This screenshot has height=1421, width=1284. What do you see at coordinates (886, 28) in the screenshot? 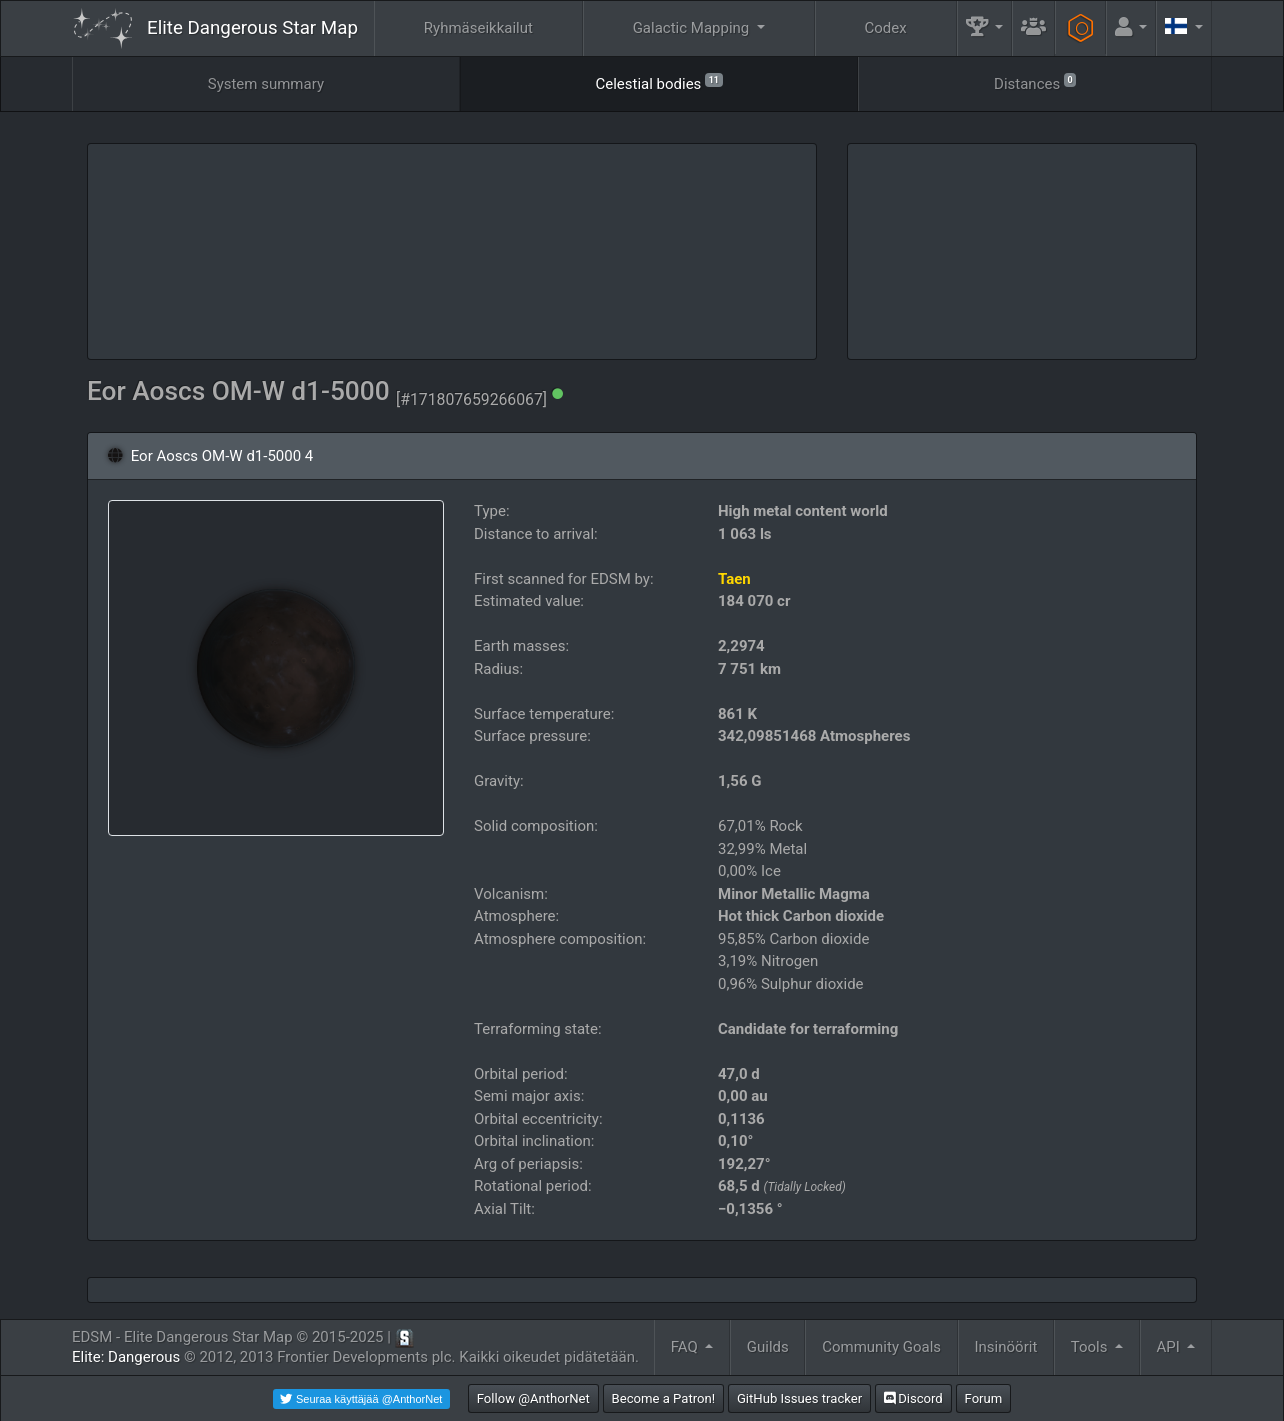
I see `Codex` at bounding box center [886, 28].